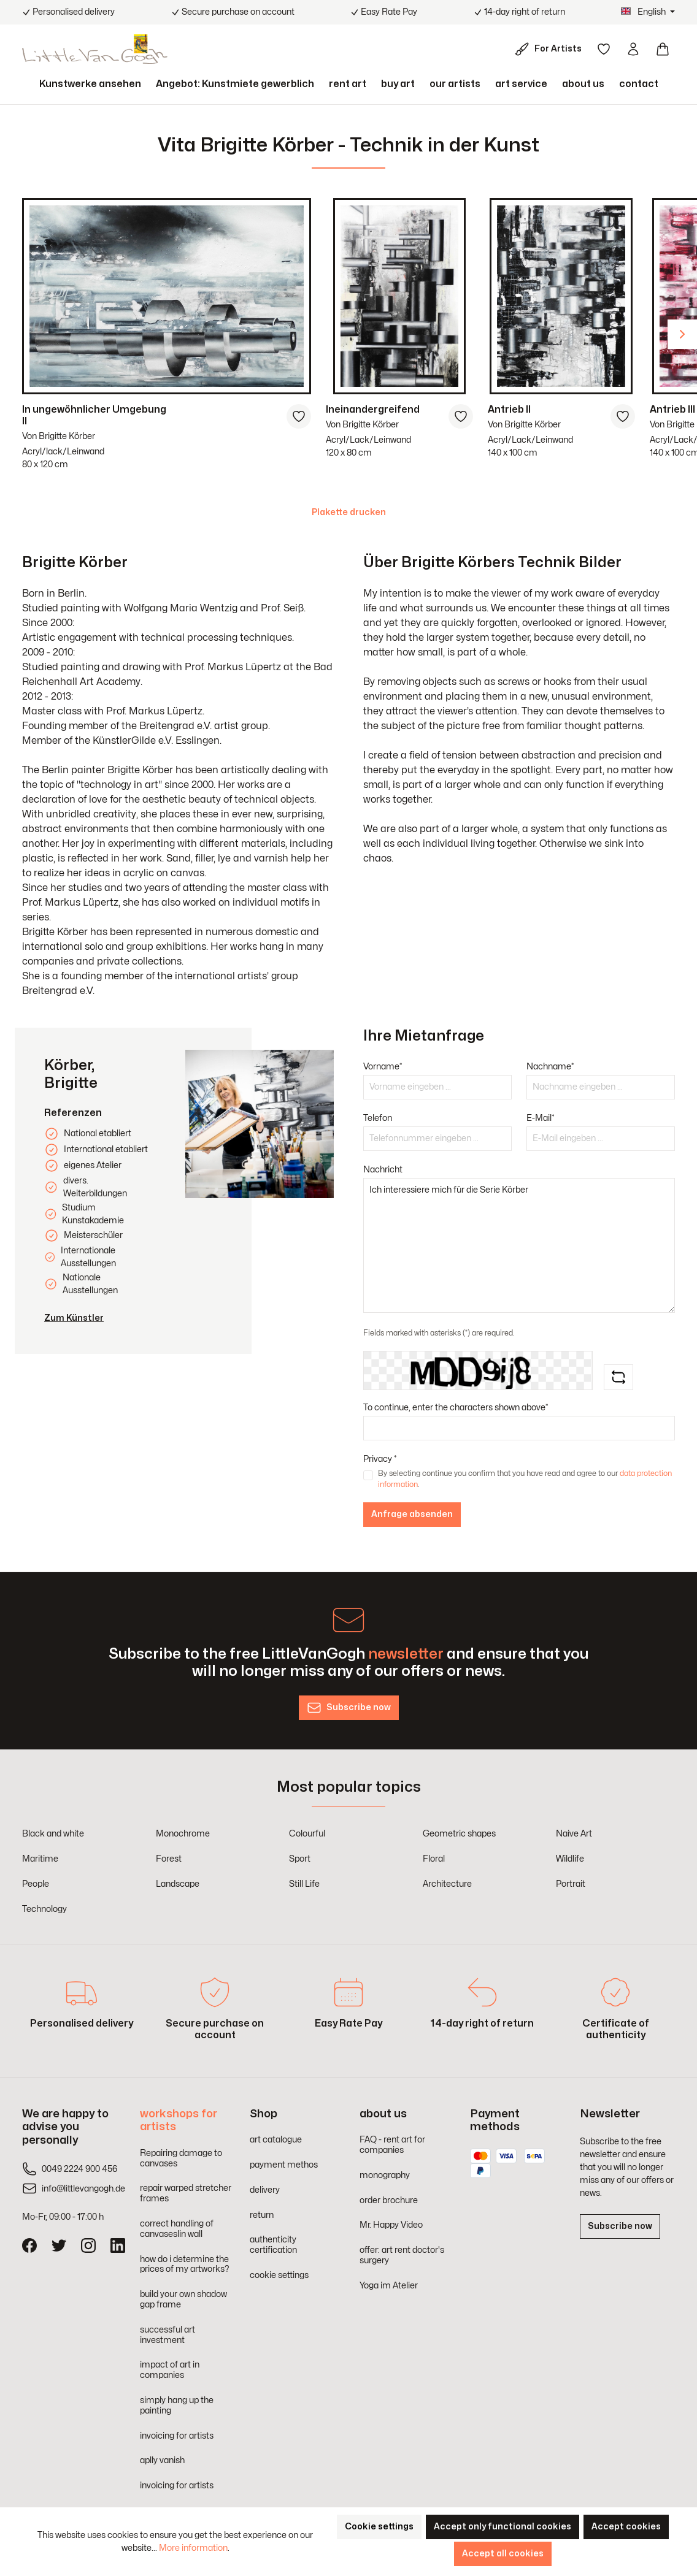 The height and width of the screenshot is (2576, 697). Describe the element at coordinates (662, 49) in the screenshot. I see `[Shopping cart]` at that location.